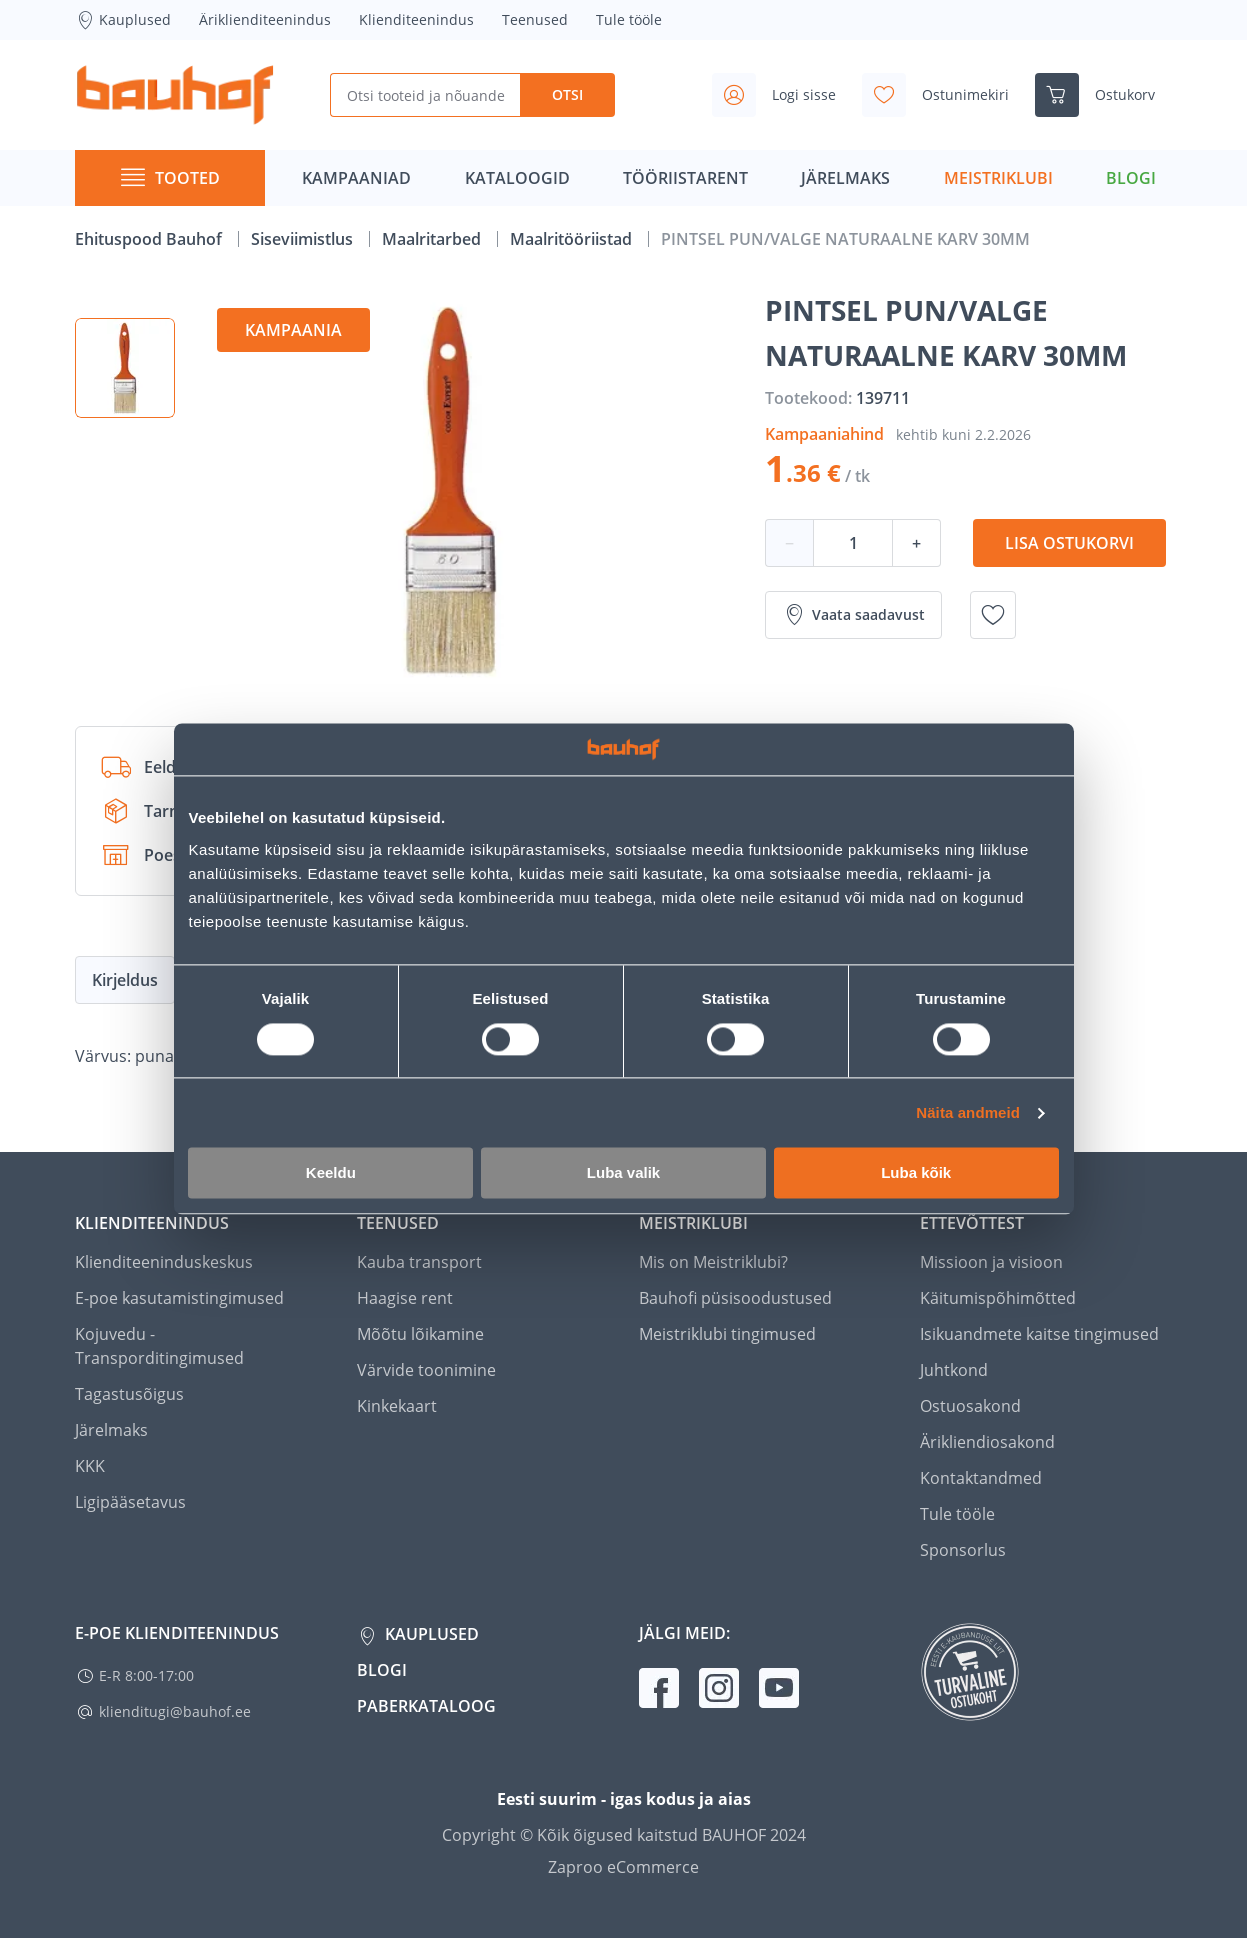 The width and height of the screenshot is (1247, 1938). I want to click on Klienditeenindus, so click(416, 19).